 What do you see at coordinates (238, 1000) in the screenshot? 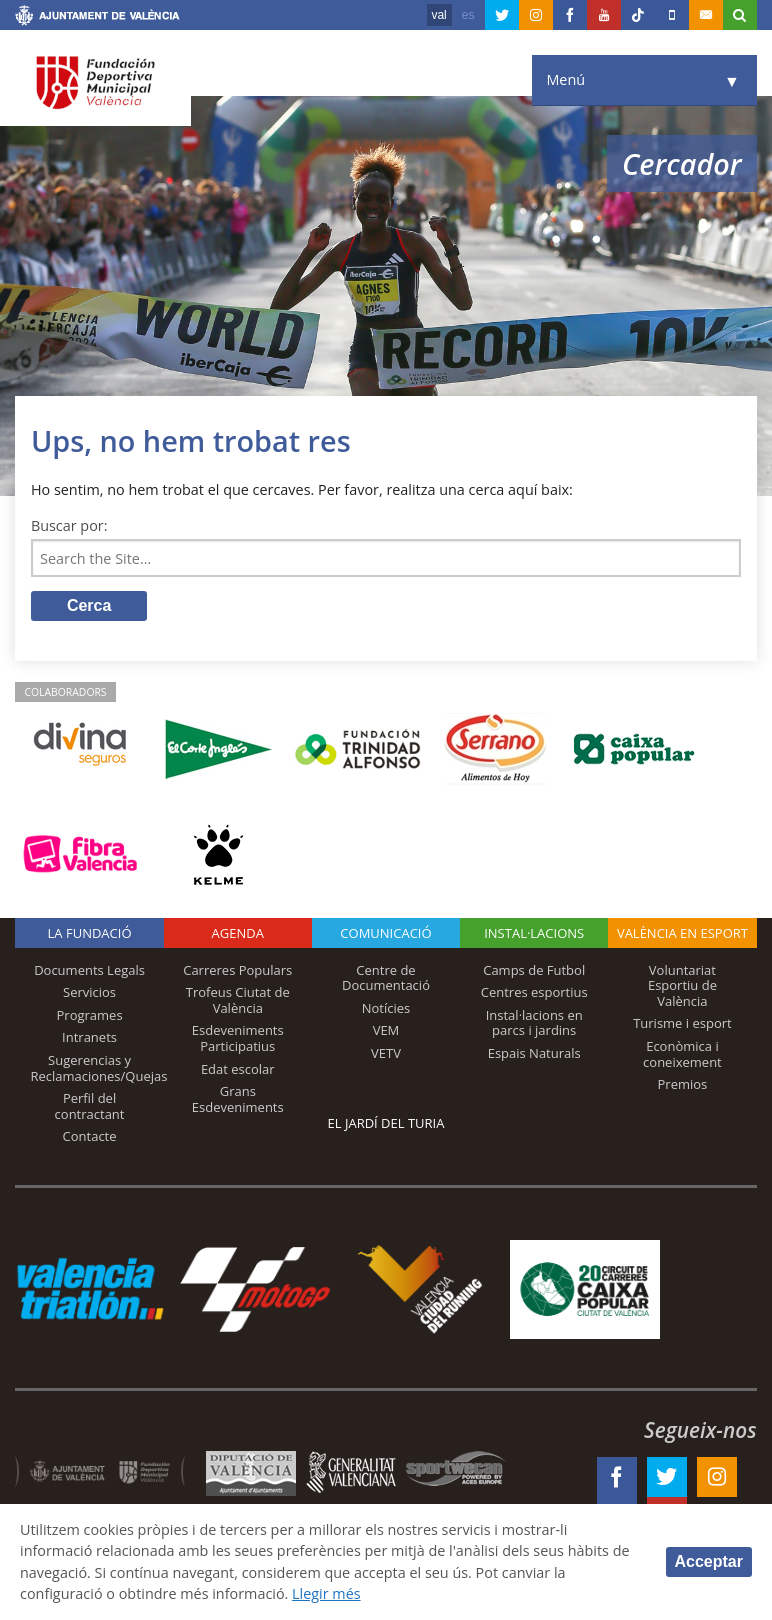
I see `Trofeus Ciutat de València` at bounding box center [238, 1000].